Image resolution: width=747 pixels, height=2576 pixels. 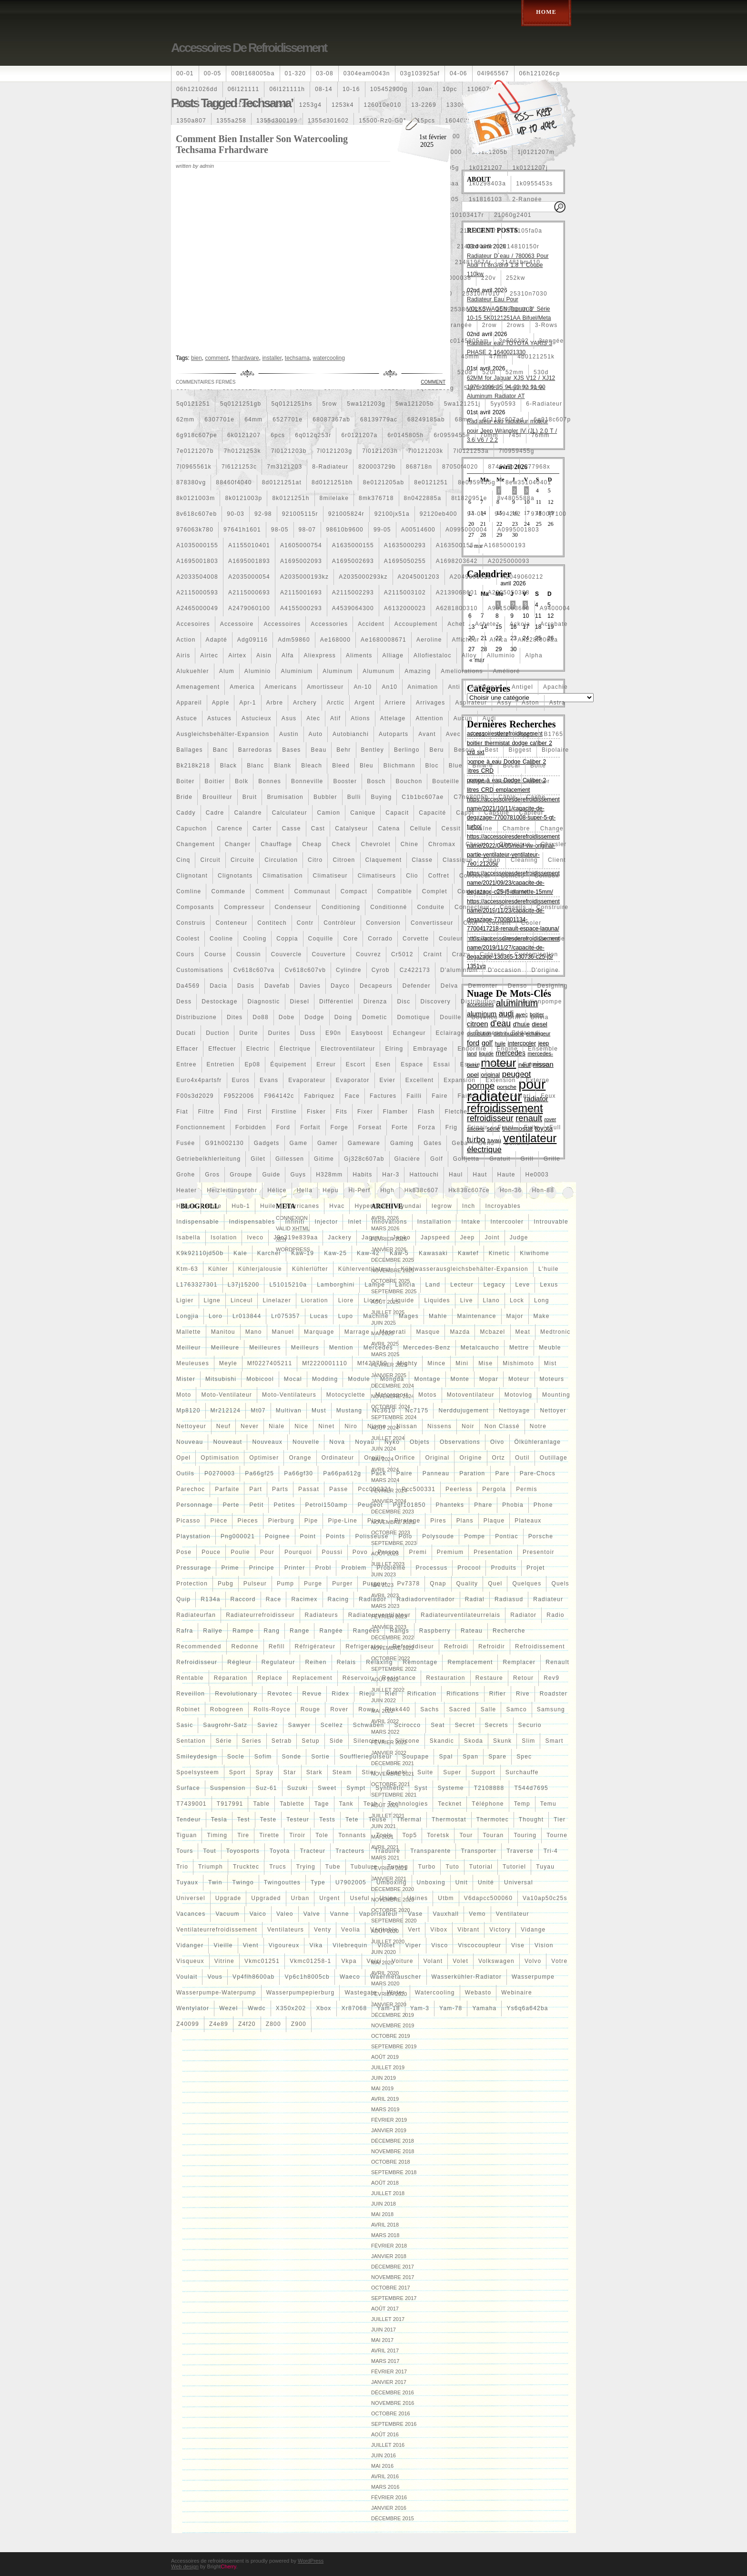 What do you see at coordinates (245, 985) in the screenshot?
I see `dasis` at bounding box center [245, 985].